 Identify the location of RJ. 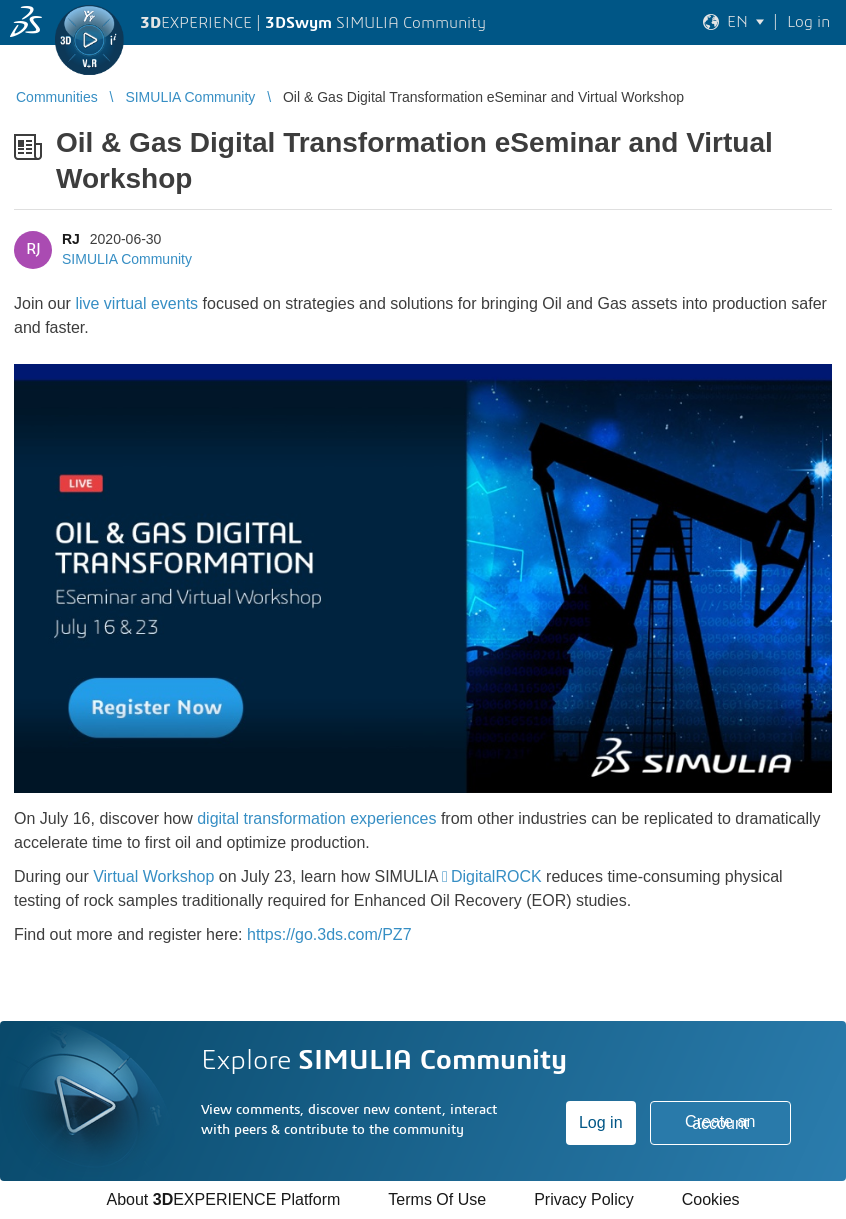
(71, 239).